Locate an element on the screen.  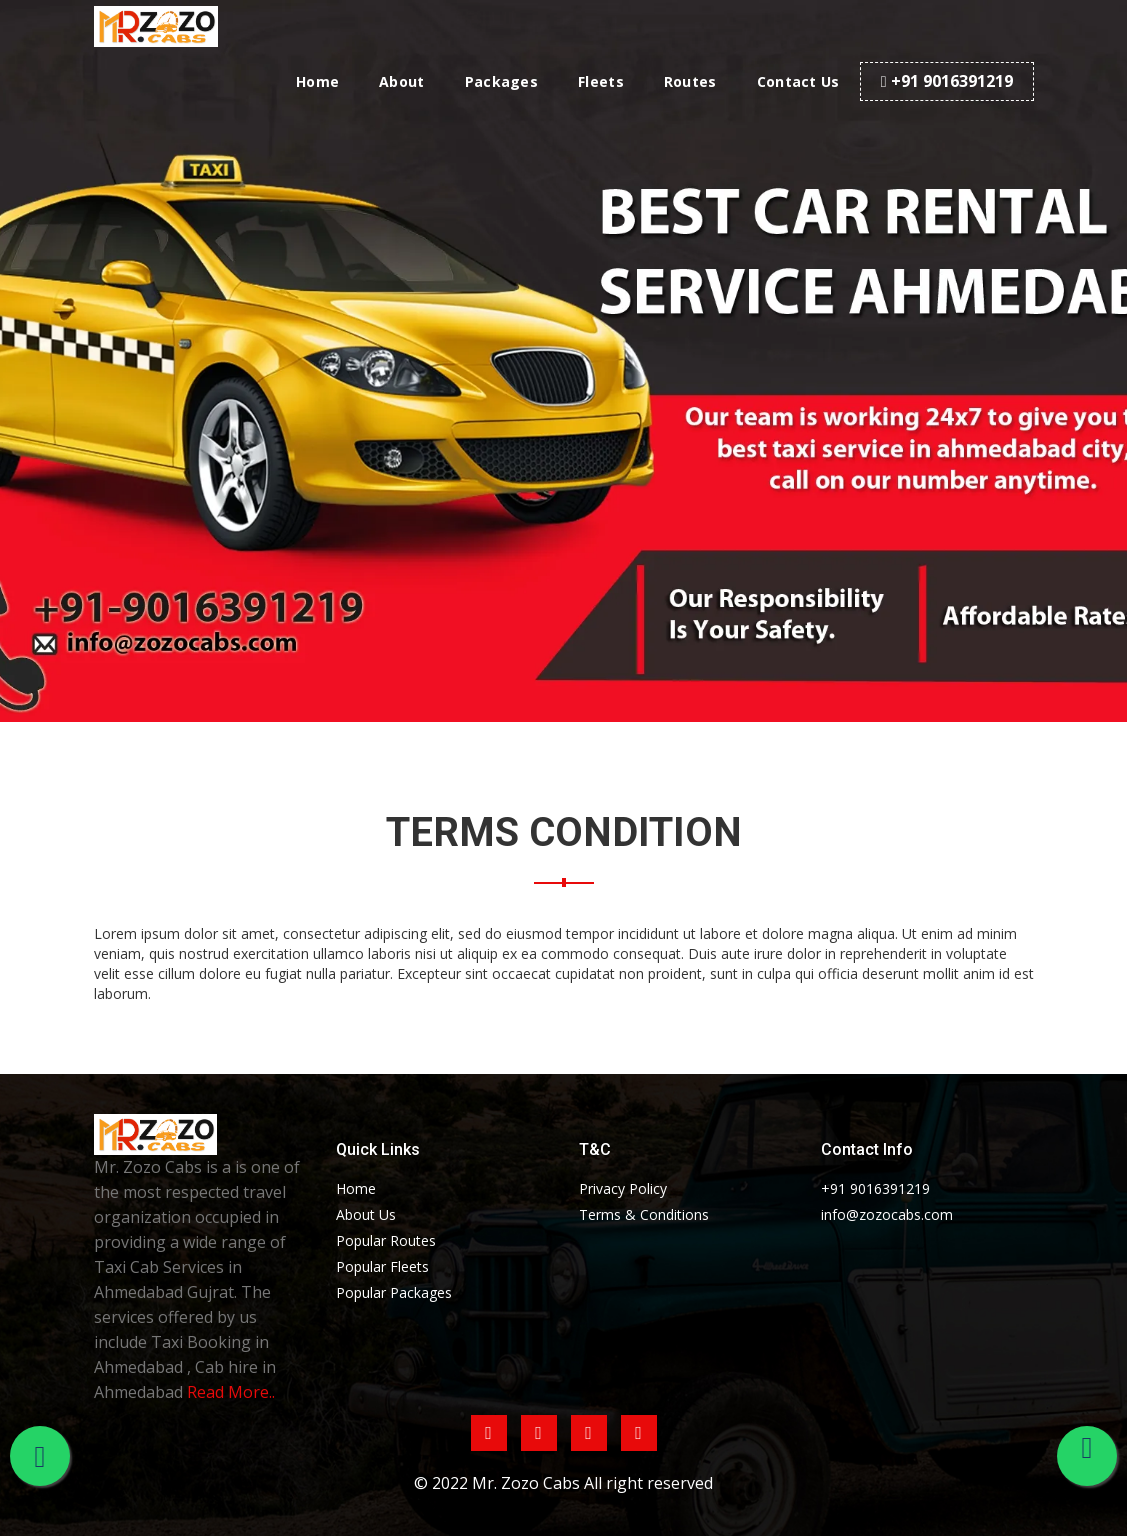
Contact Us is located at coordinates (798, 81).